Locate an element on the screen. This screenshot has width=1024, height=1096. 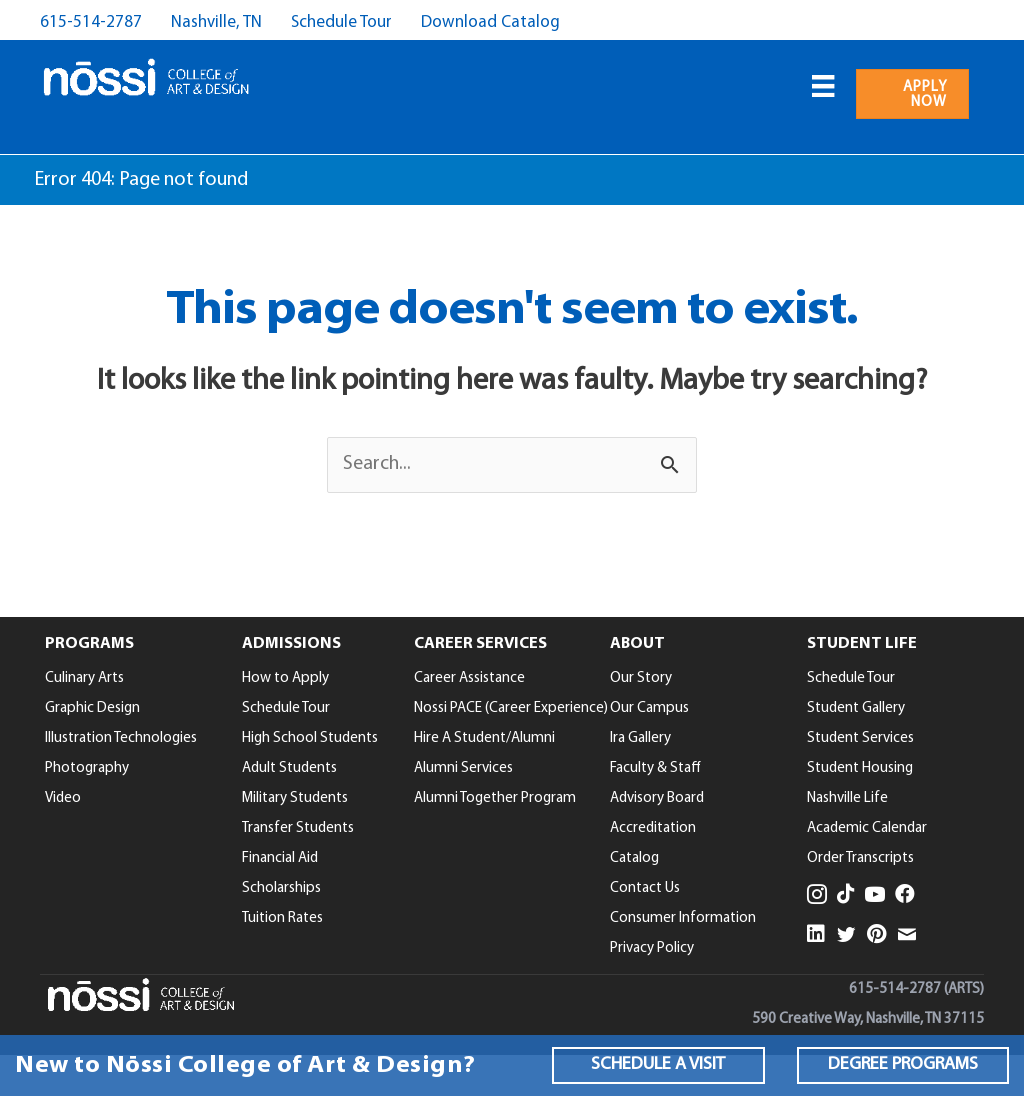
Nossi PACE (Career Experience) is located at coordinates (511, 708).